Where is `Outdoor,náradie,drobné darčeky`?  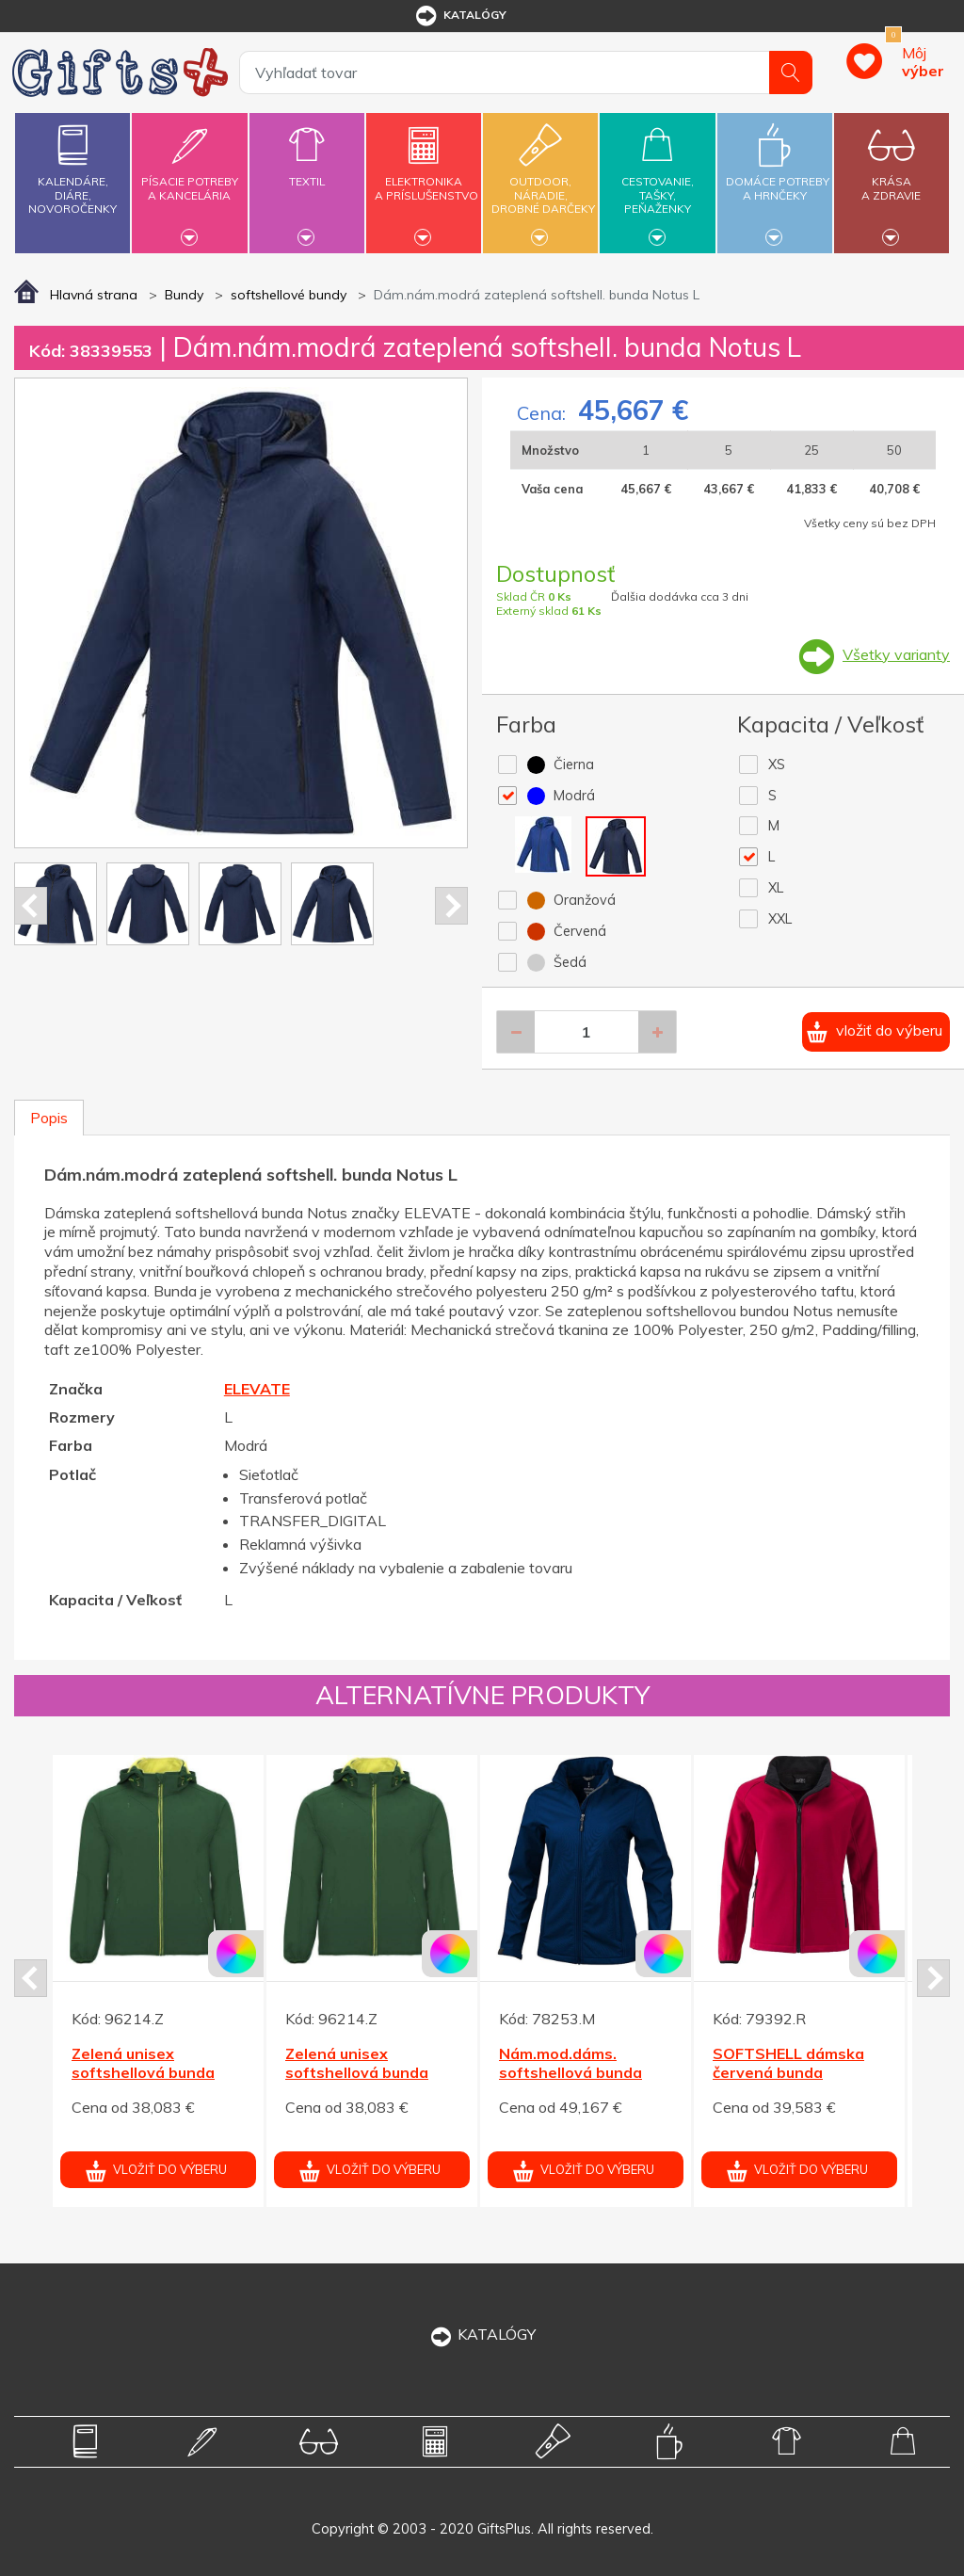 Outdoor,náradie,drobné darčeky is located at coordinates (543, 180).